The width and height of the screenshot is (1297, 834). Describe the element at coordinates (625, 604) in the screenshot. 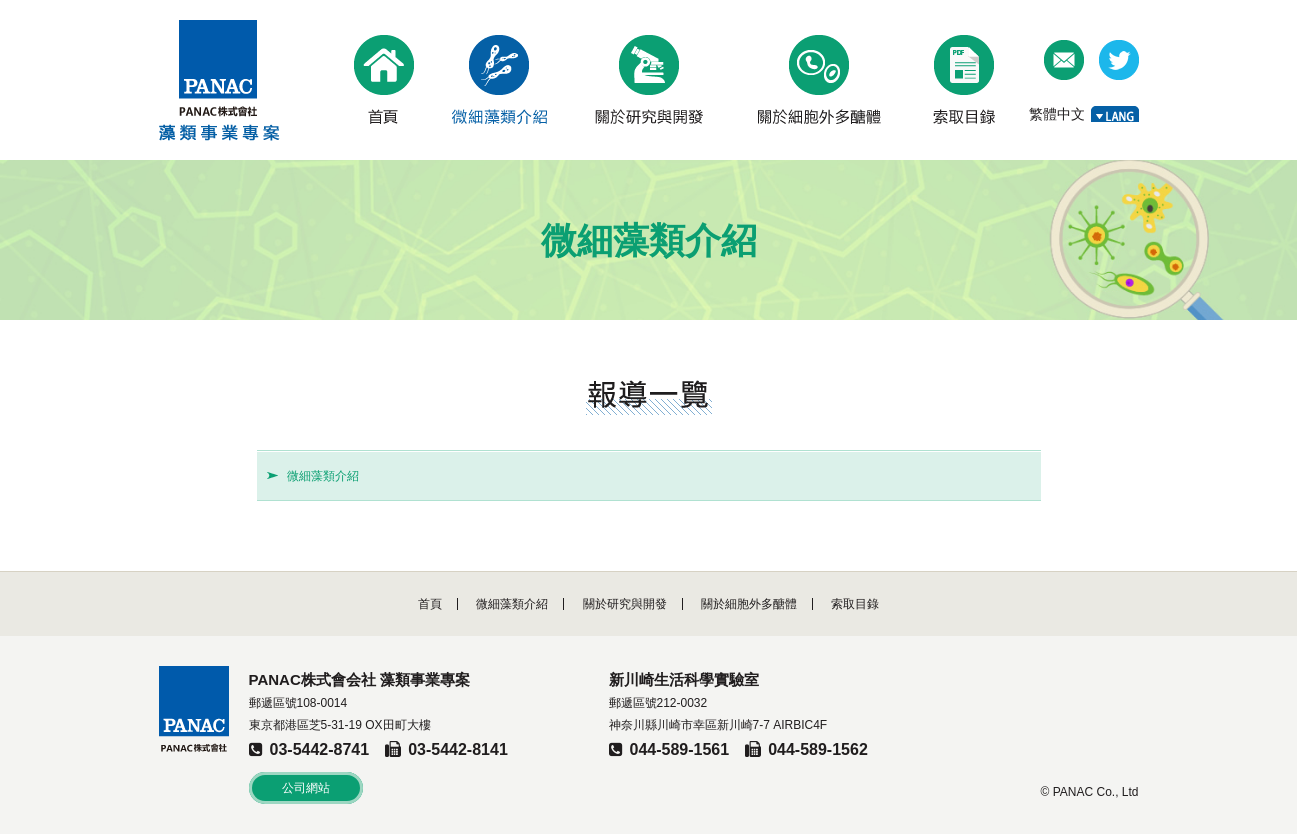

I see `關於研究與開發` at that location.